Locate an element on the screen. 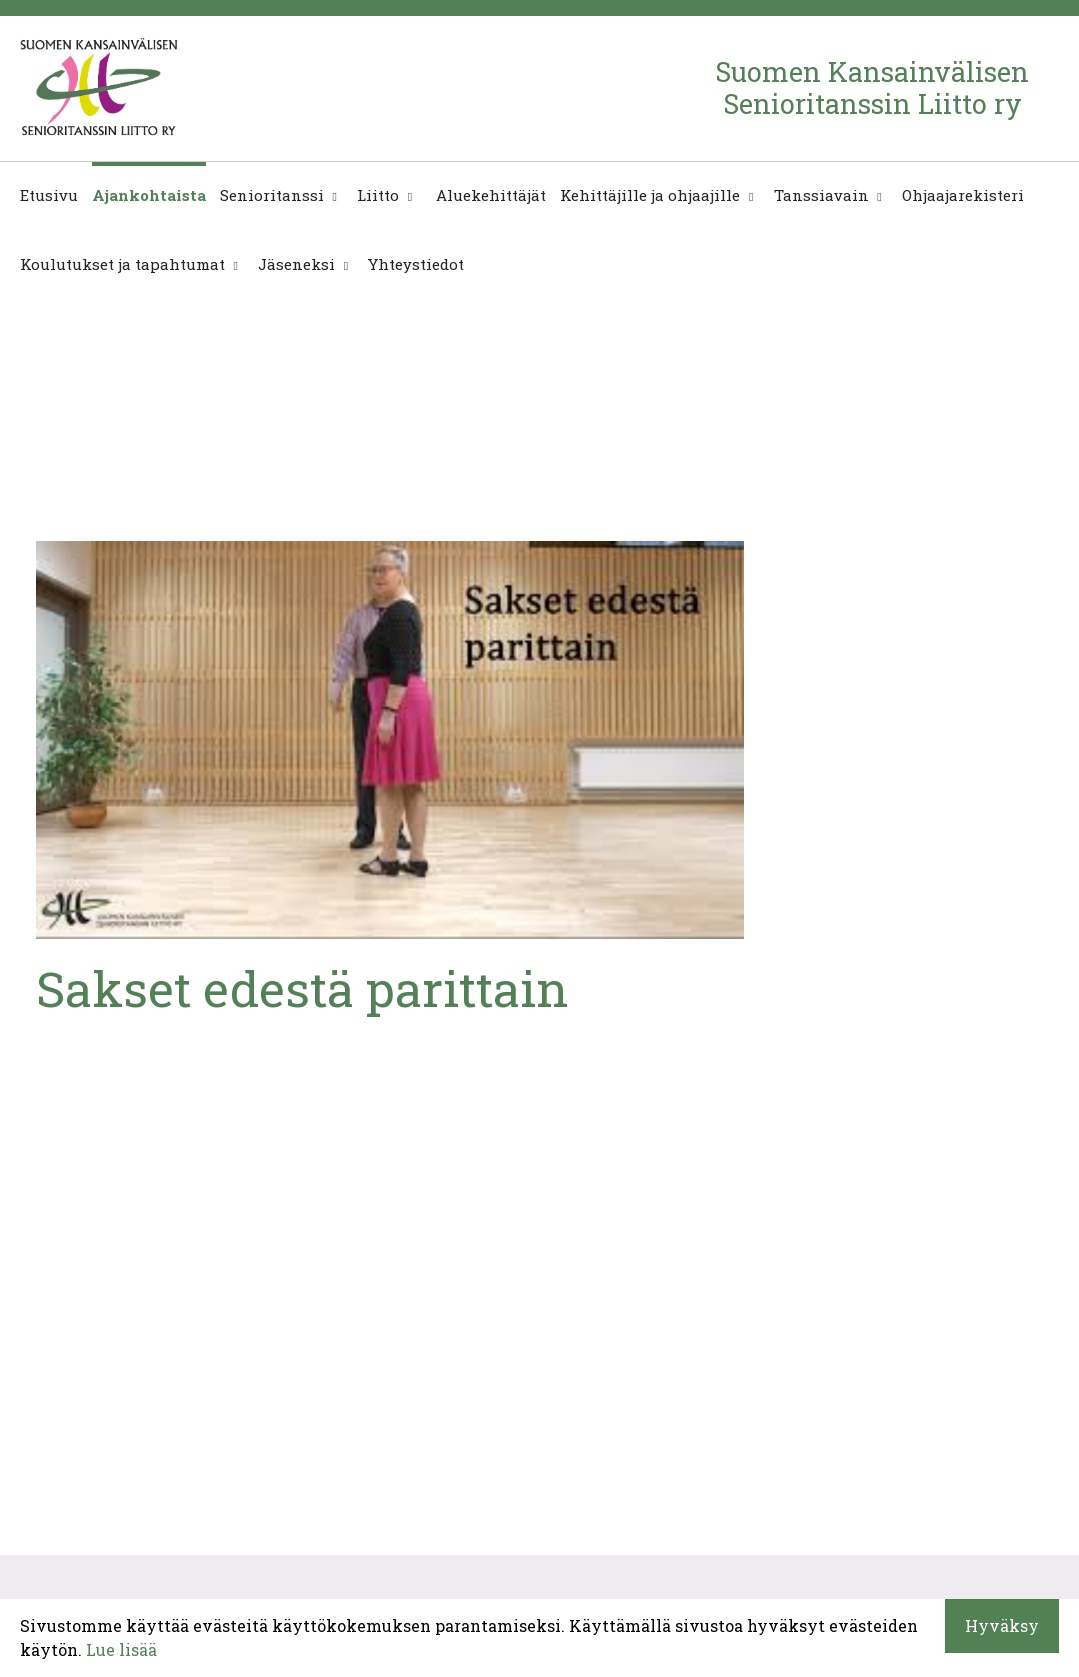  Ohjaajarekisteri is located at coordinates (963, 195).